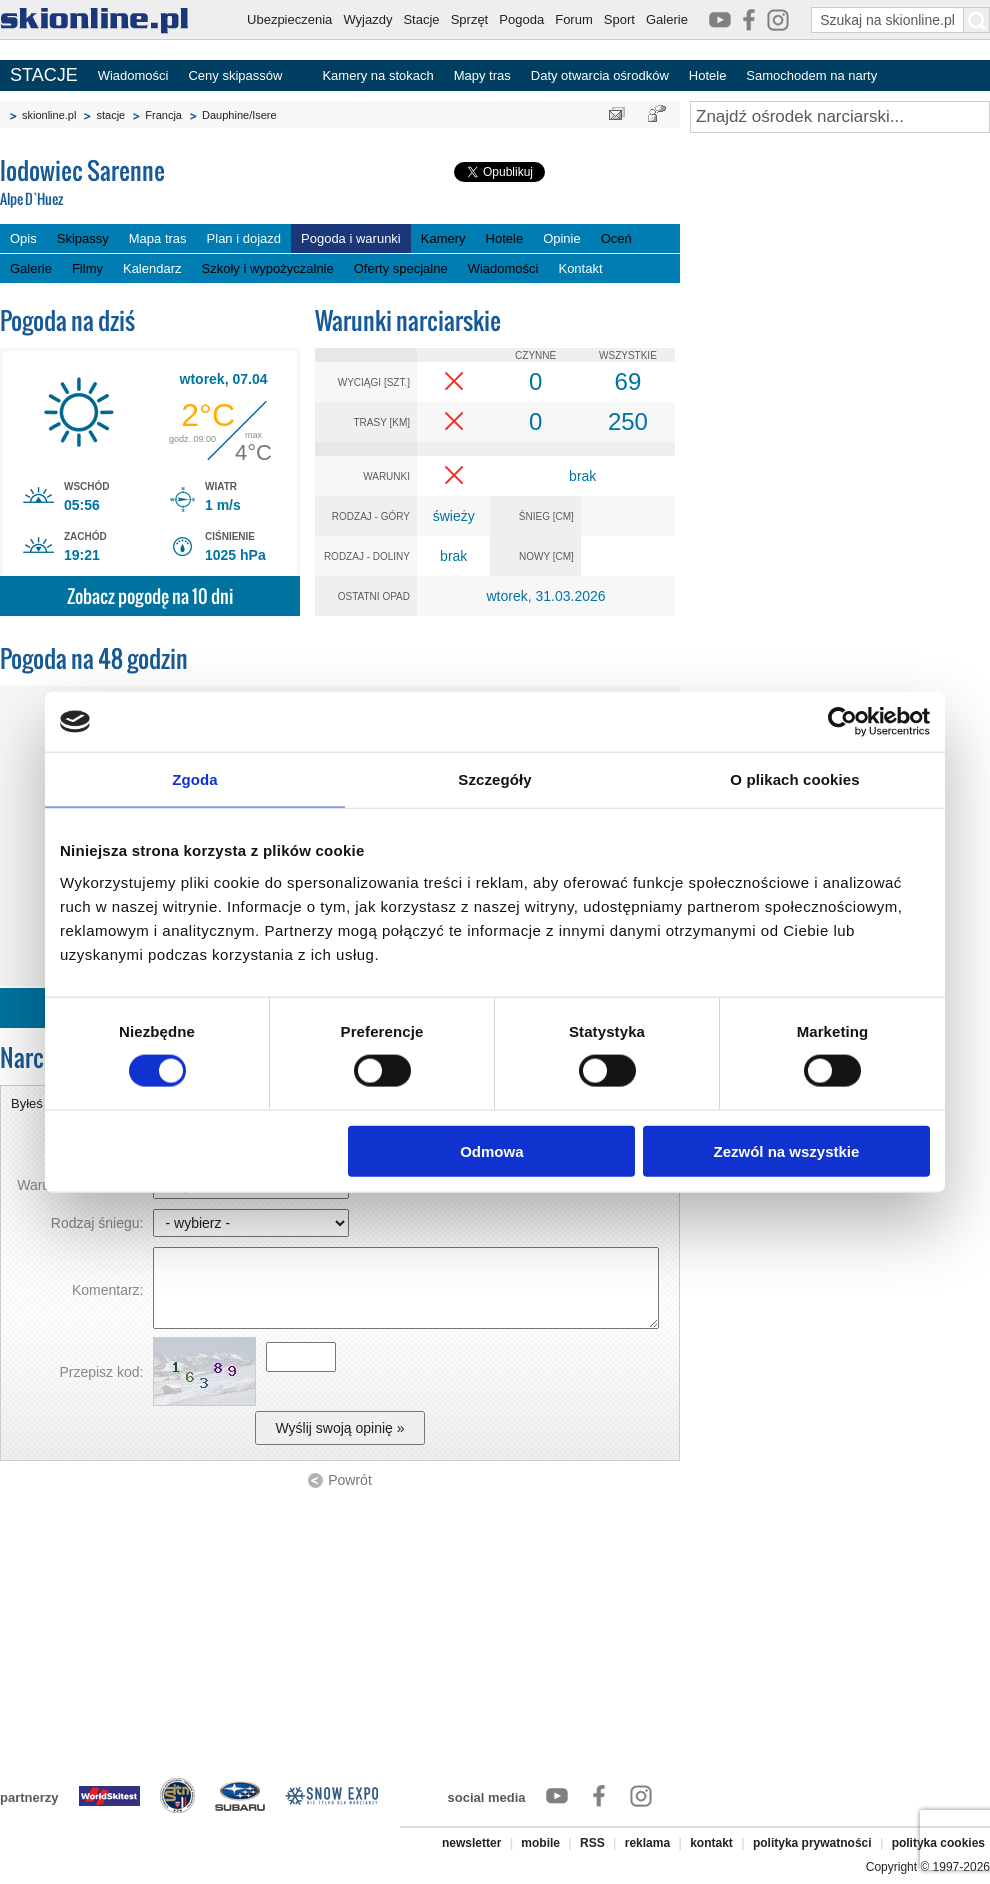  I want to click on Pogoda i warunki, so click(351, 238).